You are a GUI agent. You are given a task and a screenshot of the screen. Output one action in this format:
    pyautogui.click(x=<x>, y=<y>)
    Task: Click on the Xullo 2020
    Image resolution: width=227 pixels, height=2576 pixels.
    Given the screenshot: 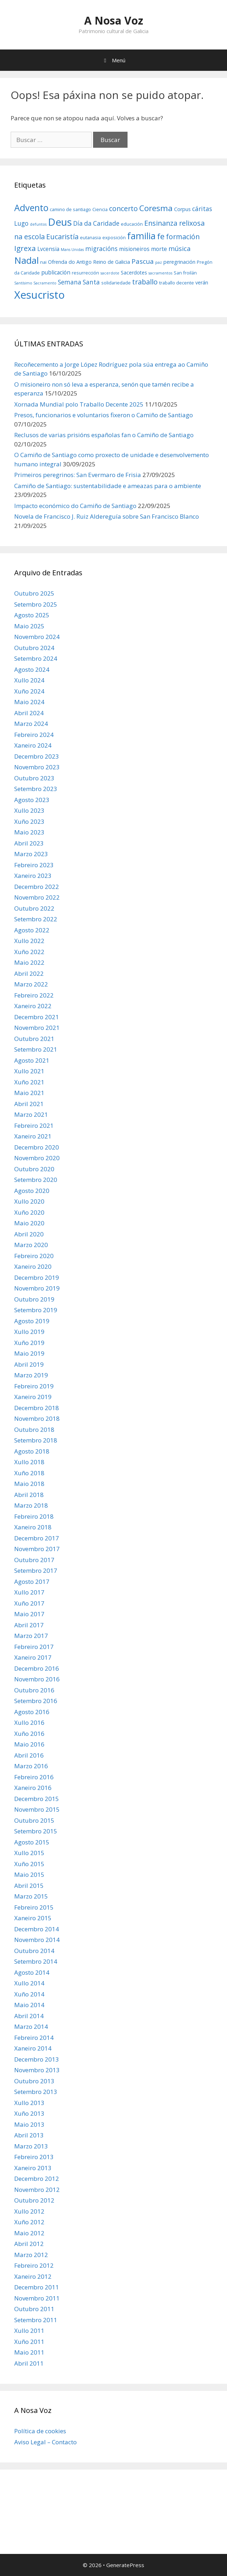 What is the action you would take?
    pyautogui.click(x=29, y=1201)
    